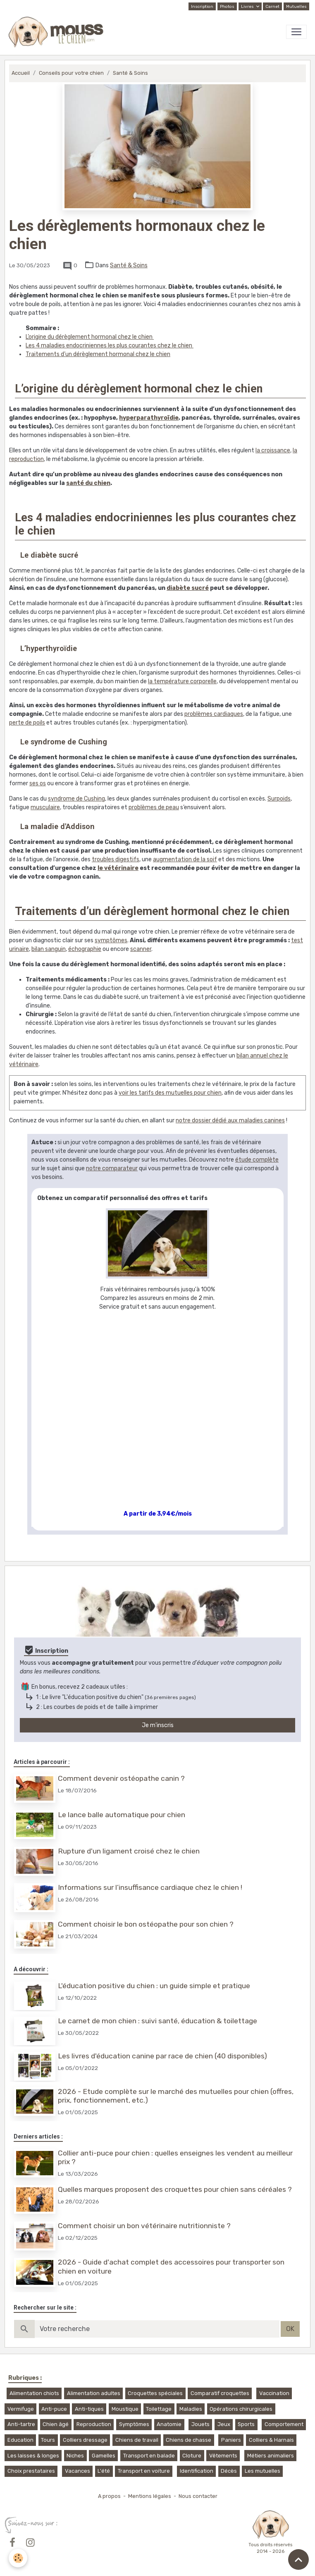 Image resolution: width=315 pixels, height=2576 pixels. Describe the element at coordinates (191, 2448) in the screenshot. I see `Cloture` at that location.